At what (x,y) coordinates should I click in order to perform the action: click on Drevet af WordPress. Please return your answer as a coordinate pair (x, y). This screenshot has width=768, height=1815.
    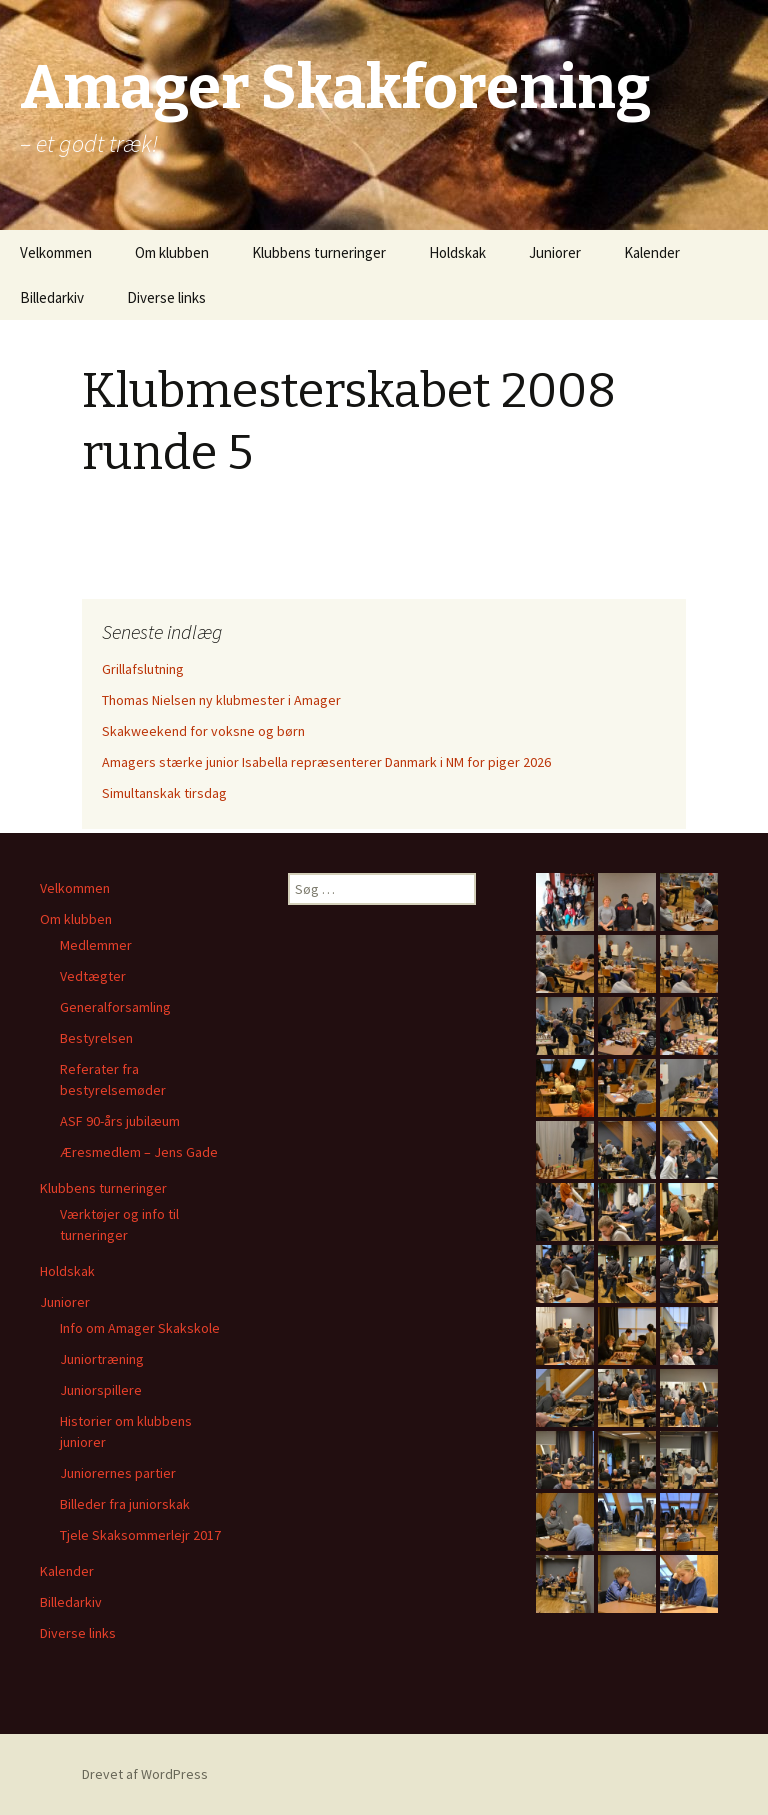
    Looking at the image, I should click on (145, 1774).